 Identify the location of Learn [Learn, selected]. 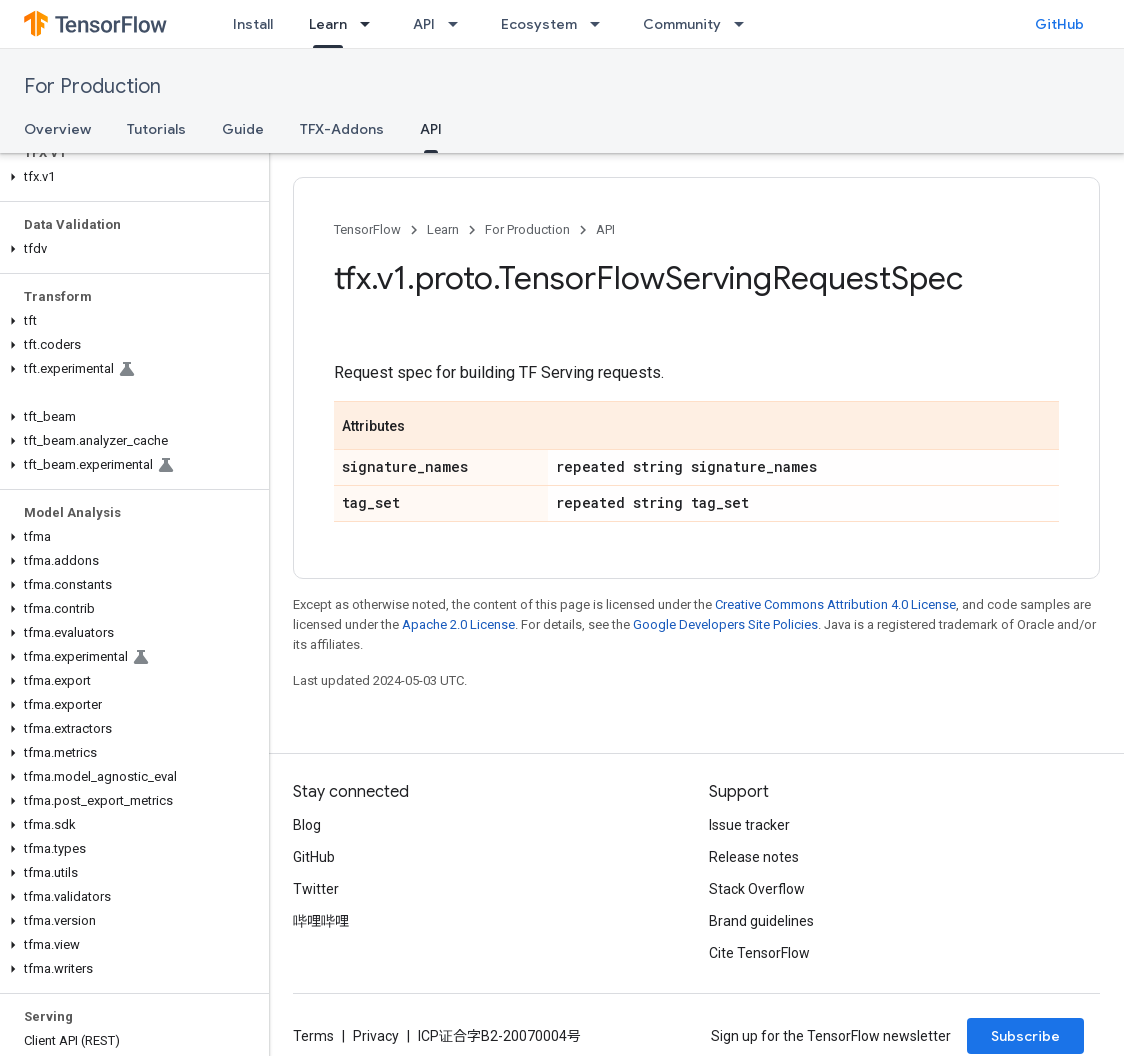
(328, 24).